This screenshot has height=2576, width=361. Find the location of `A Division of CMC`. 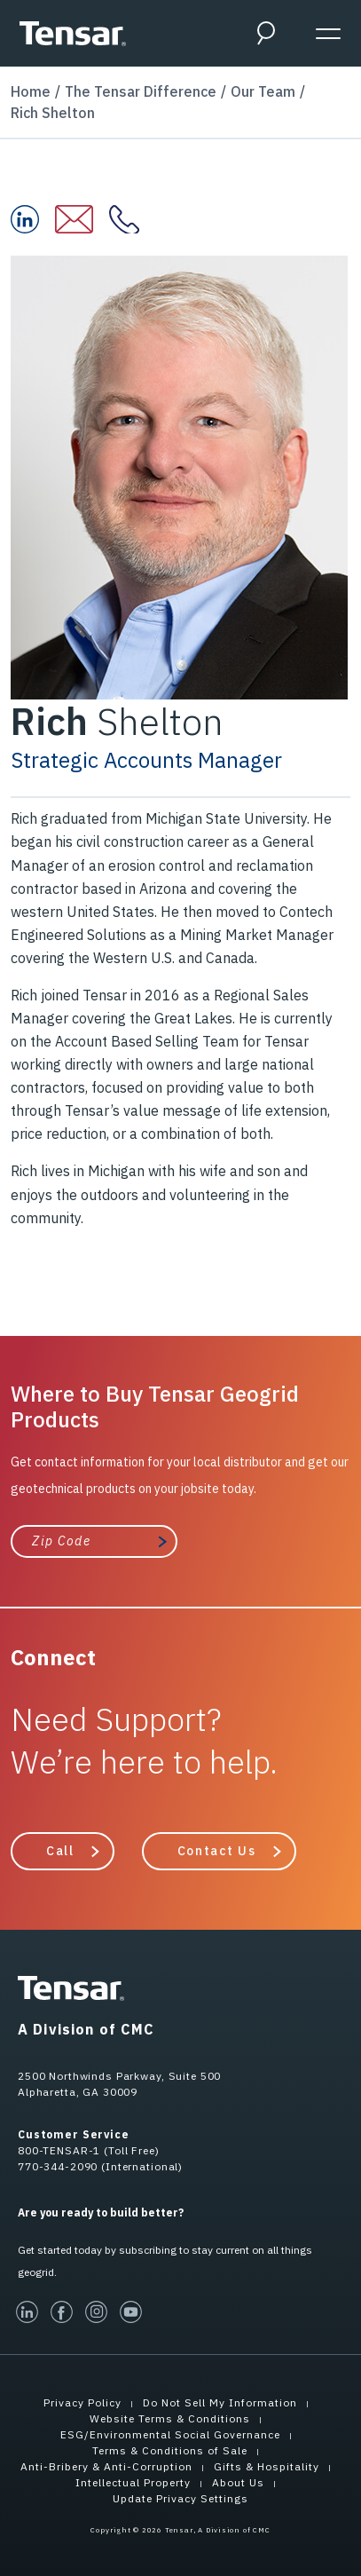

A Division of CMC is located at coordinates (86, 2029).